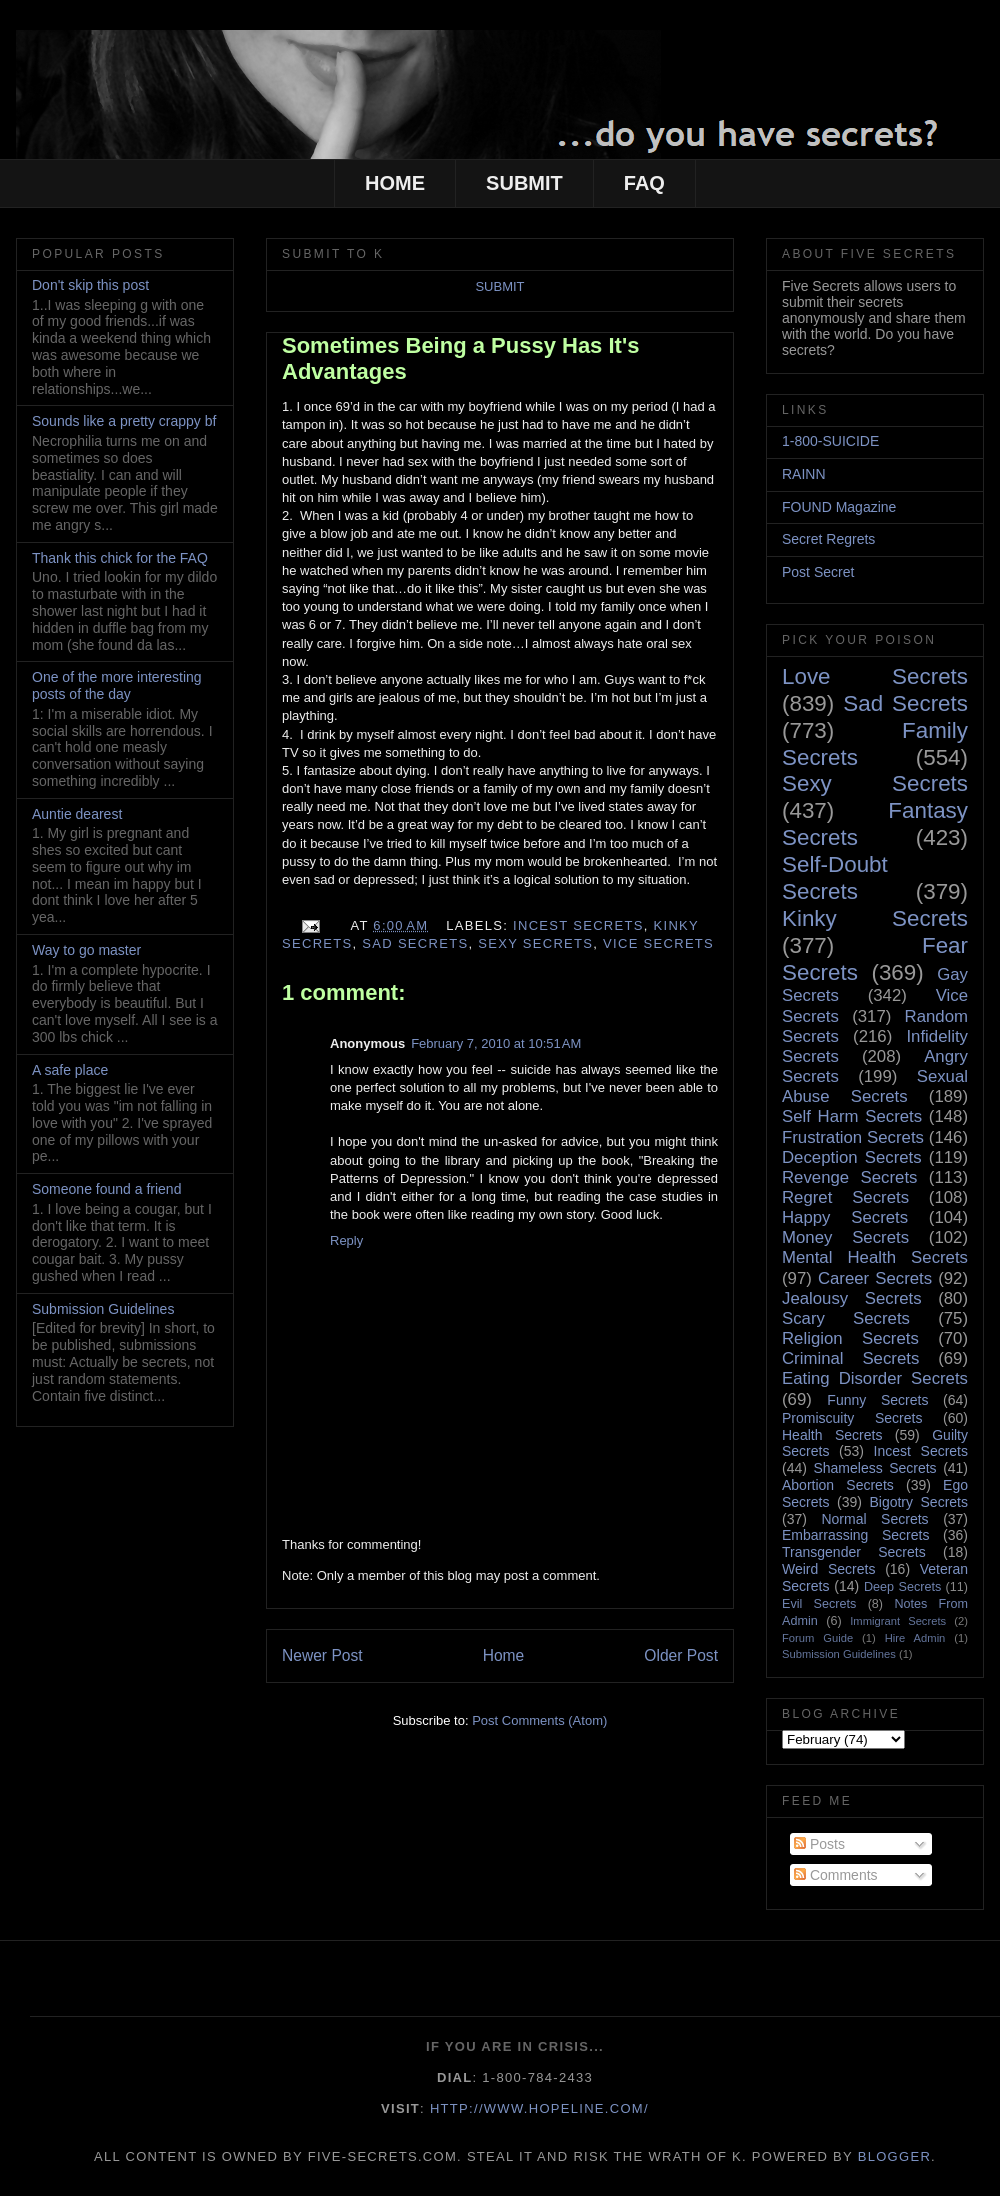  I want to click on Self-Doubt Secrets, so click(835, 878).